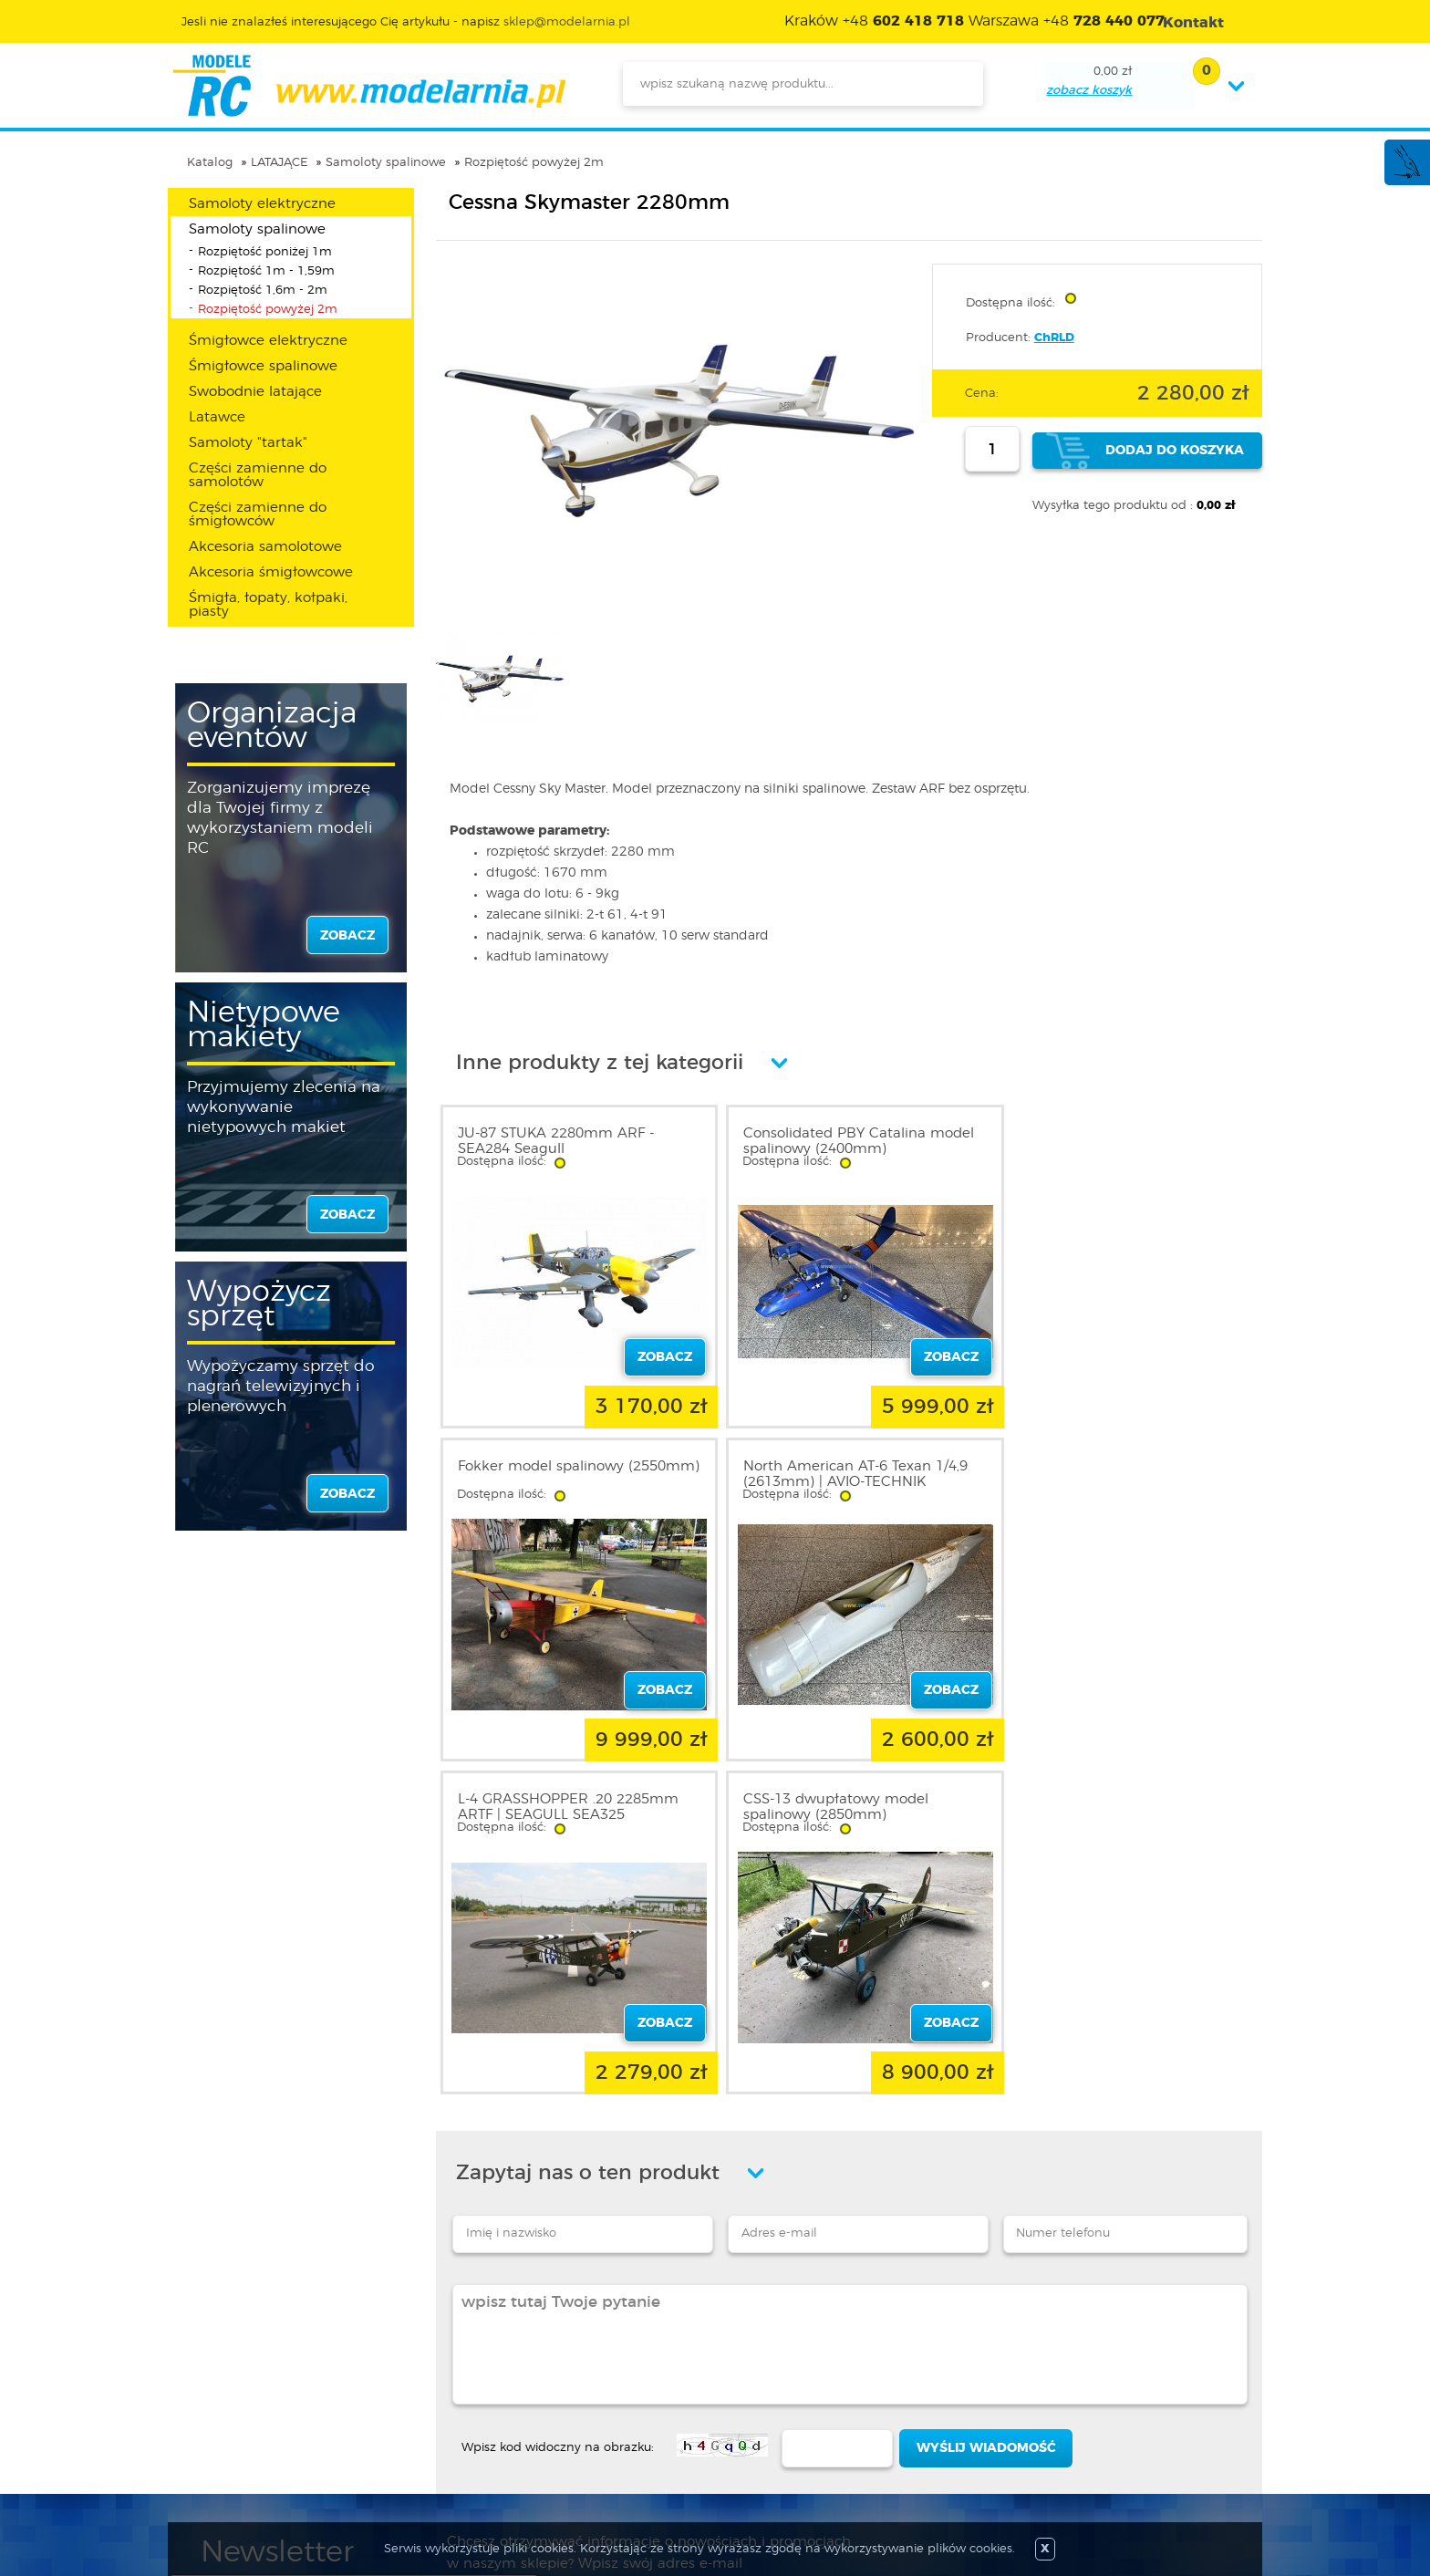 The height and width of the screenshot is (2576, 1430). I want to click on FAQ, so click(214, 2467).